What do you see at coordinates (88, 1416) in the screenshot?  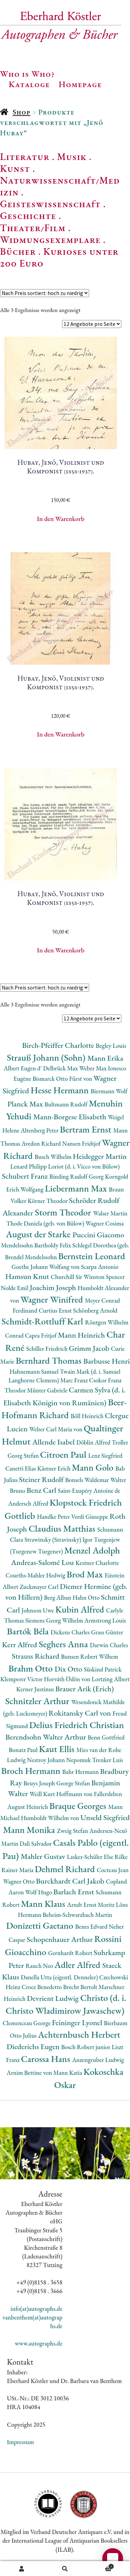 I see `Böll Heinrich` at bounding box center [88, 1416].